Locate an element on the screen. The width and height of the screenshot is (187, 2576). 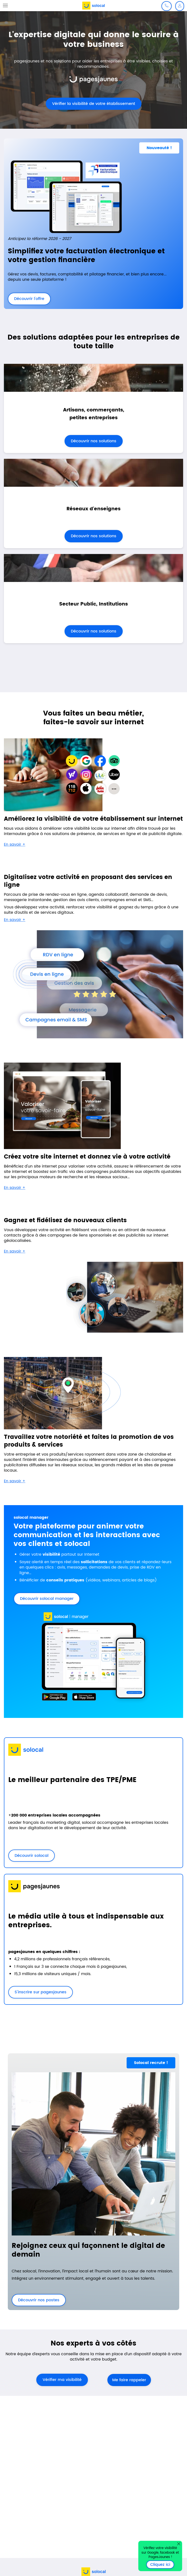
Découvrir nos postes is located at coordinates (38, 2300).